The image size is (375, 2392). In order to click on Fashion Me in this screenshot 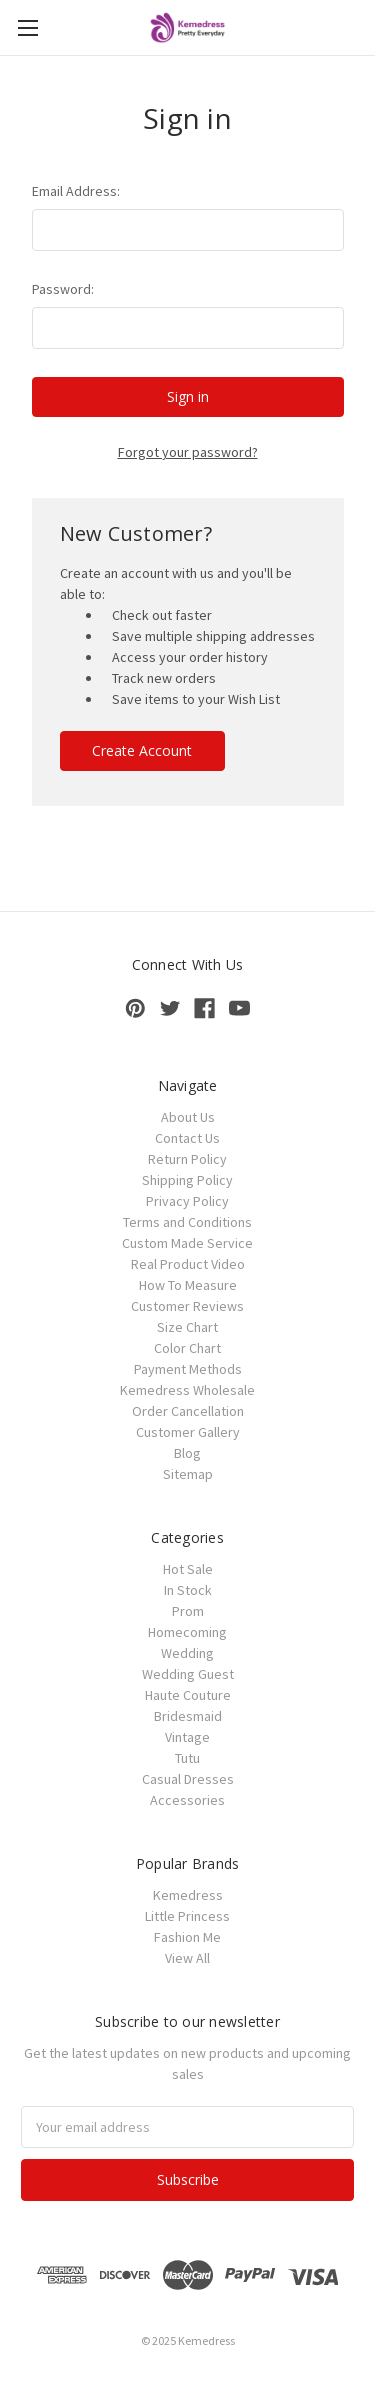, I will do `click(187, 1937)`.